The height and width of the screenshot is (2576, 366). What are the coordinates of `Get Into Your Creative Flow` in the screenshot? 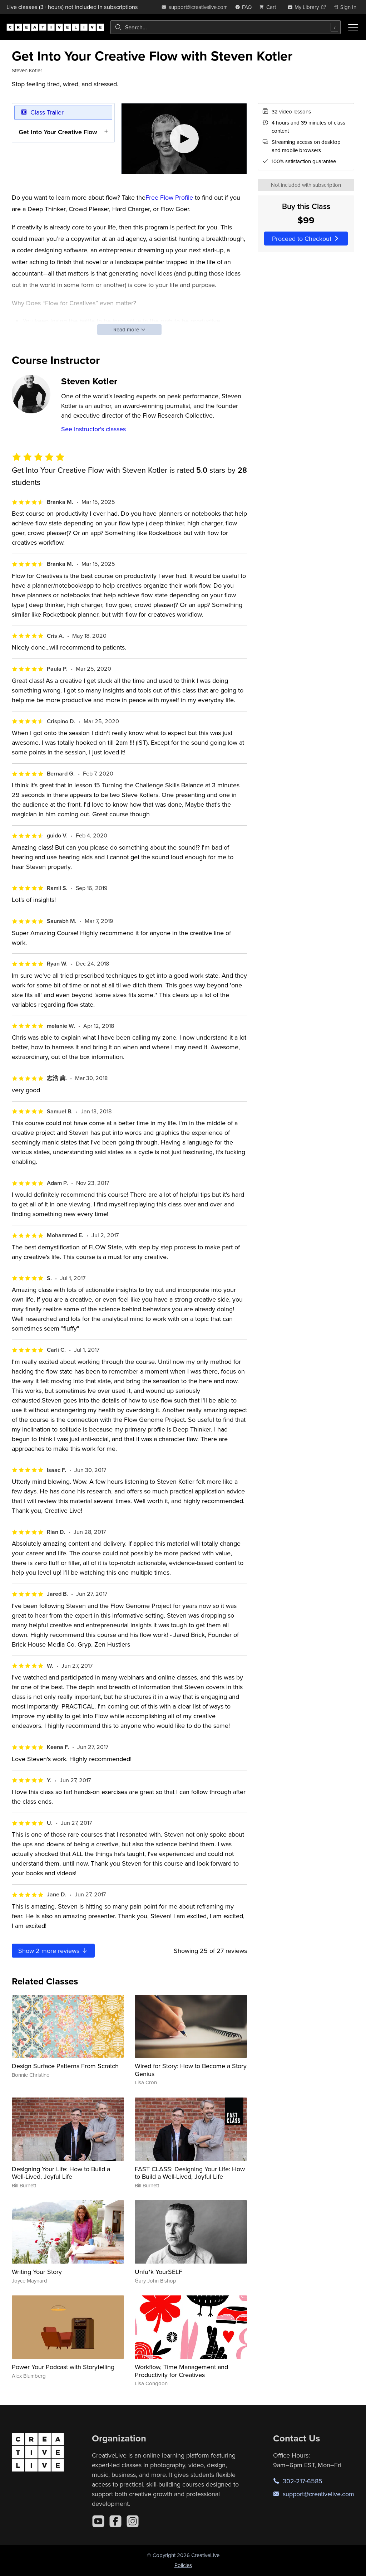 It's located at (58, 131).